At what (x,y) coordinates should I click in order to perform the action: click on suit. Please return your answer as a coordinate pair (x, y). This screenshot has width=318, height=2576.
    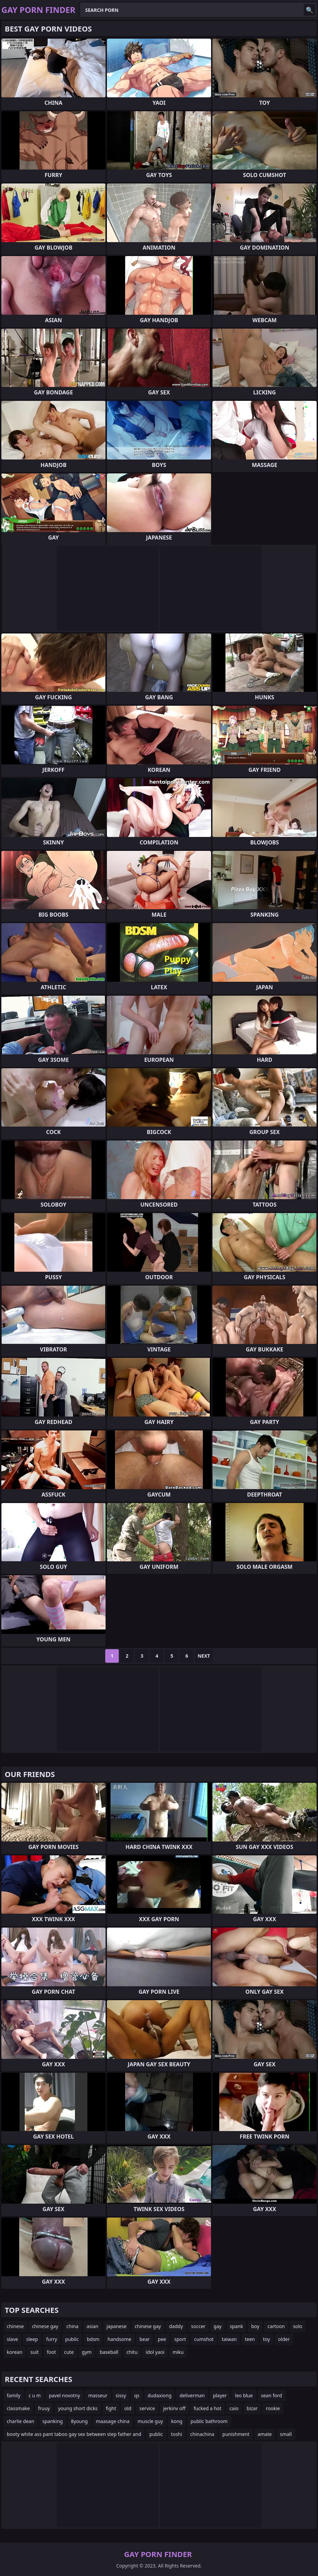
    Looking at the image, I should click on (35, 2352).